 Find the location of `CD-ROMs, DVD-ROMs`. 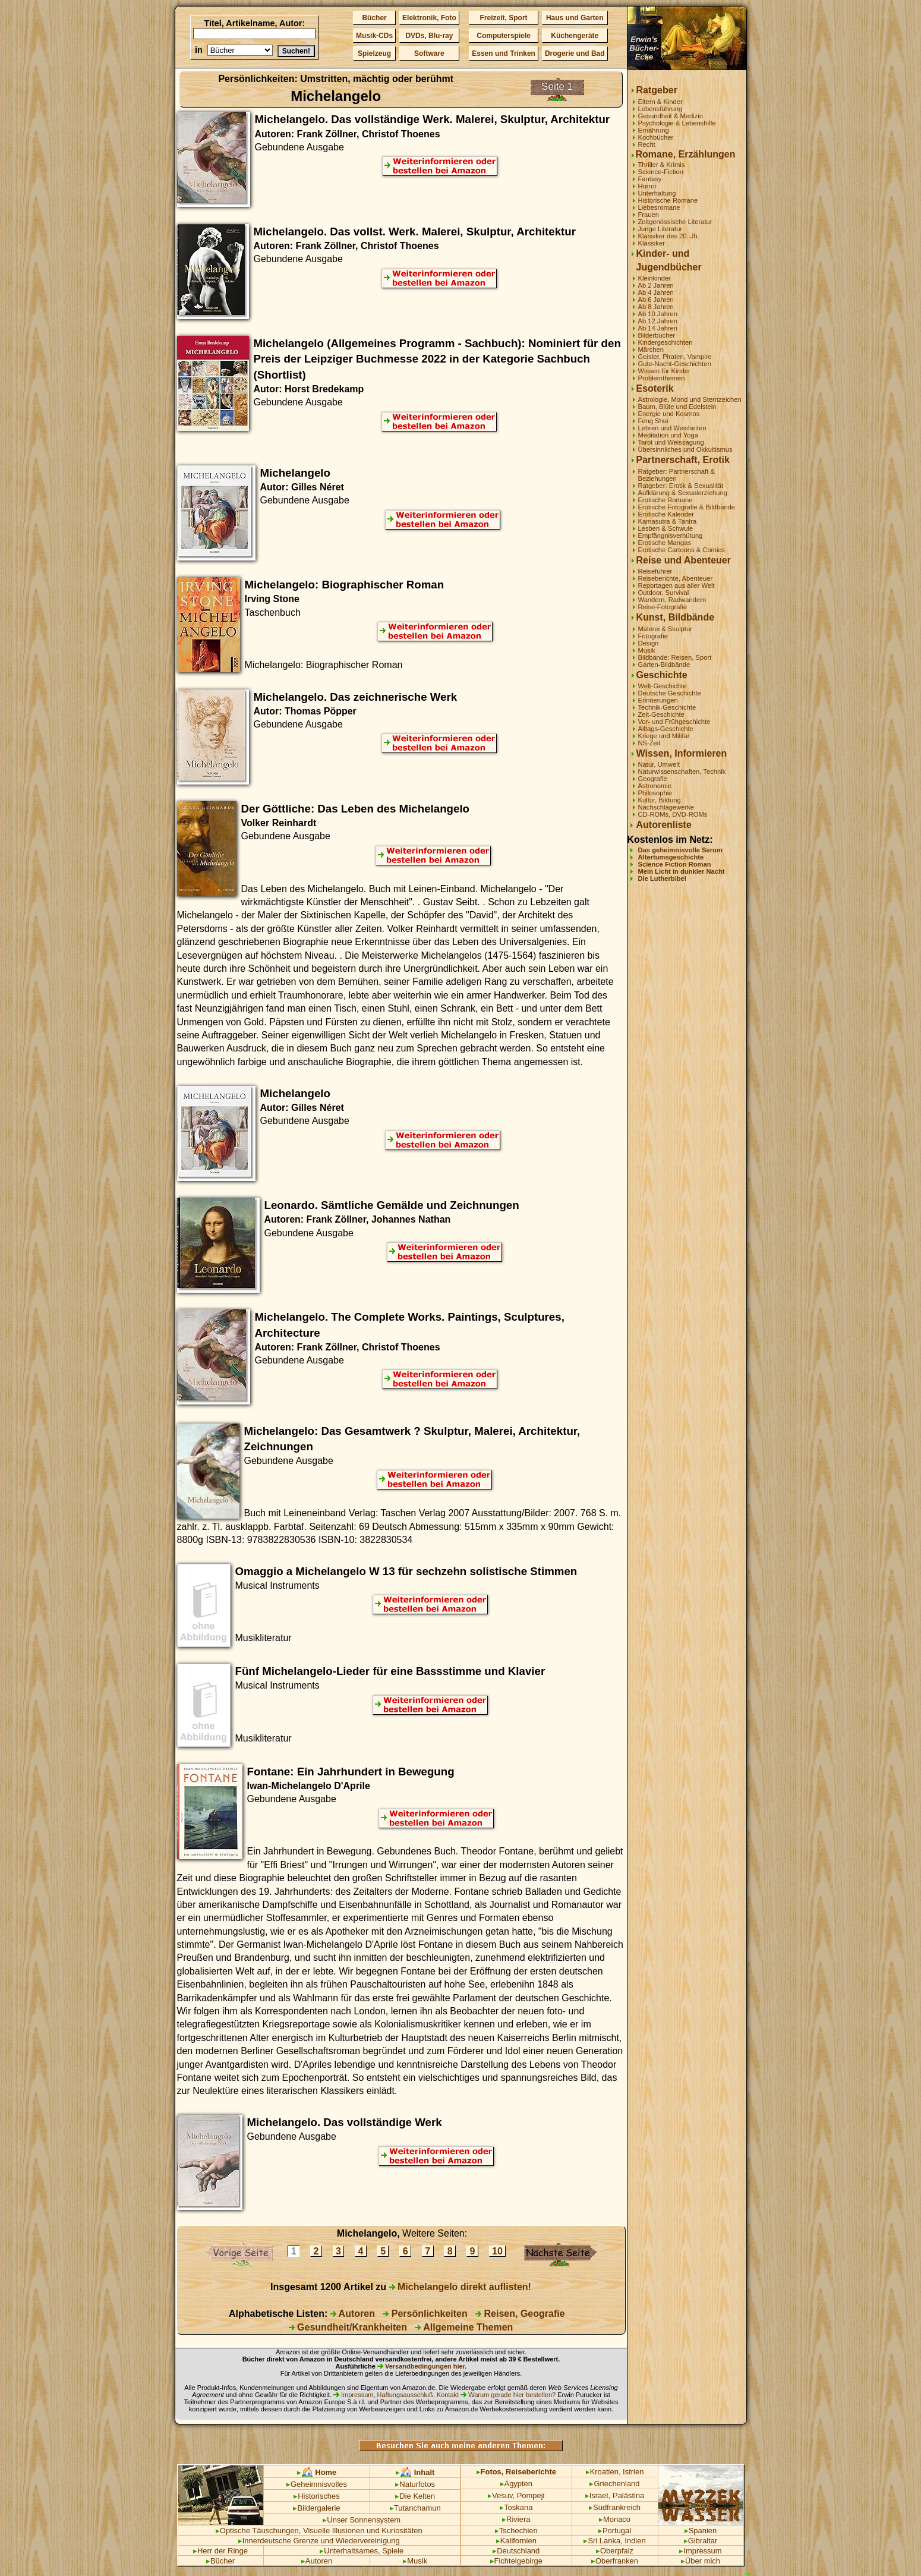

CD-ROMs, DVD-ROMs is located at coordinates (673, 814).